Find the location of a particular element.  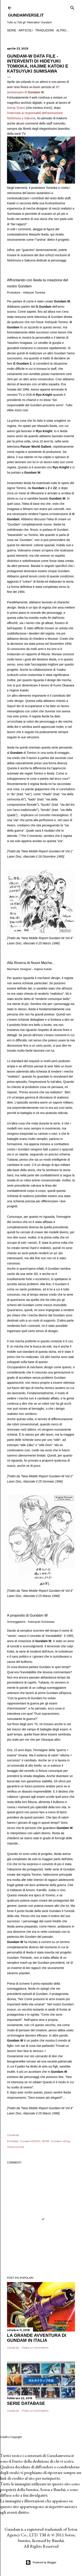

gundamverse.it is located at coordinates (25, 15).